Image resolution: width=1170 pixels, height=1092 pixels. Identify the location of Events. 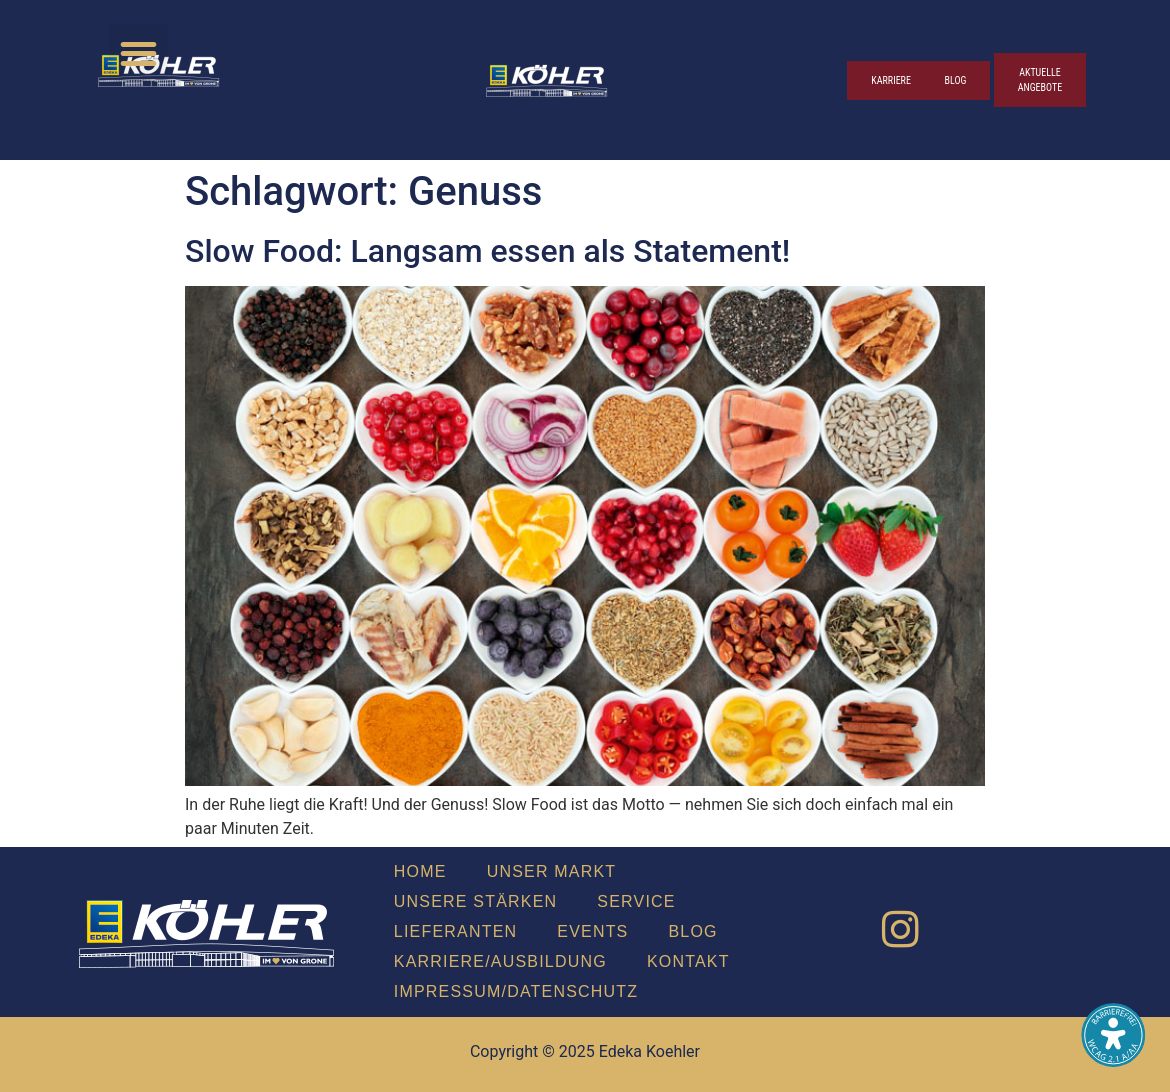
(592, 931).